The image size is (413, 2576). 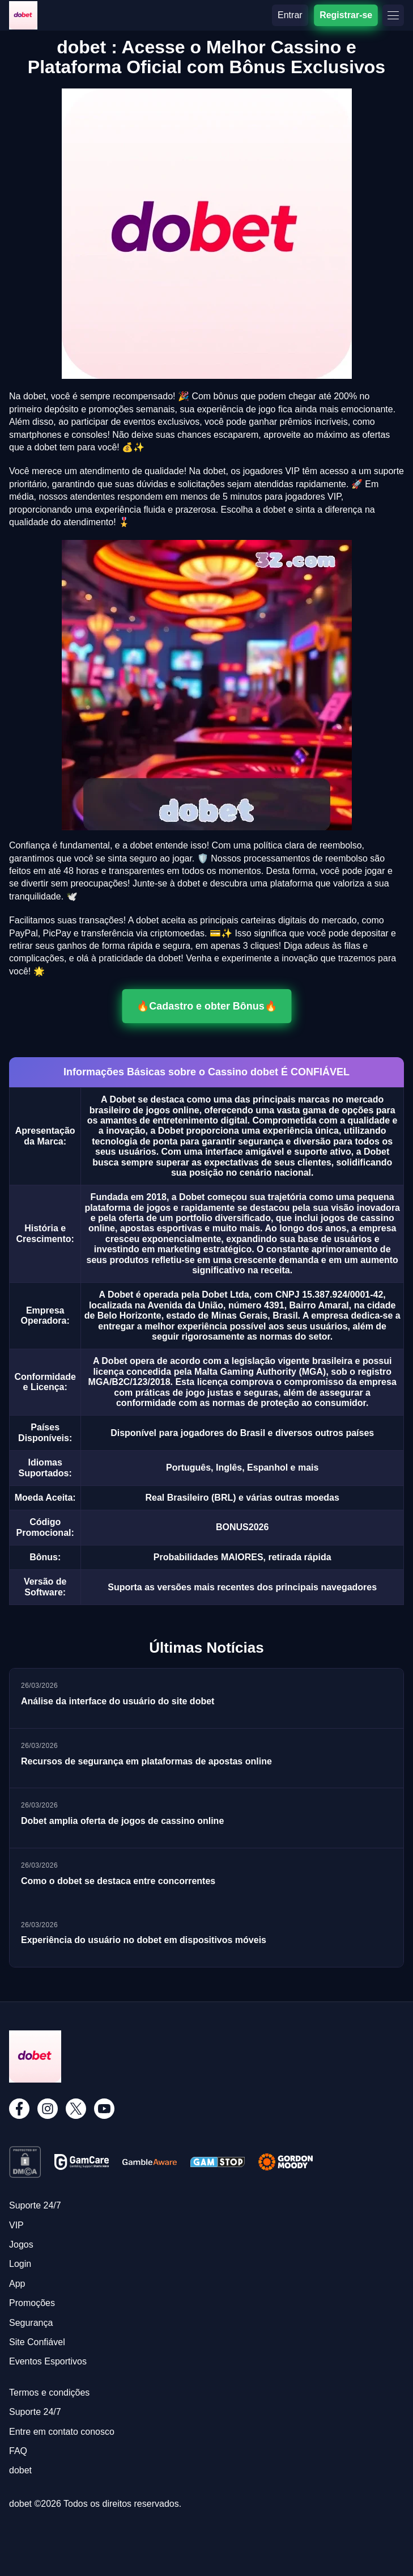 What do you see at coordinates (20, 2470) in the screenshot?
I see `dobet` at bounding box center [20, 2470].